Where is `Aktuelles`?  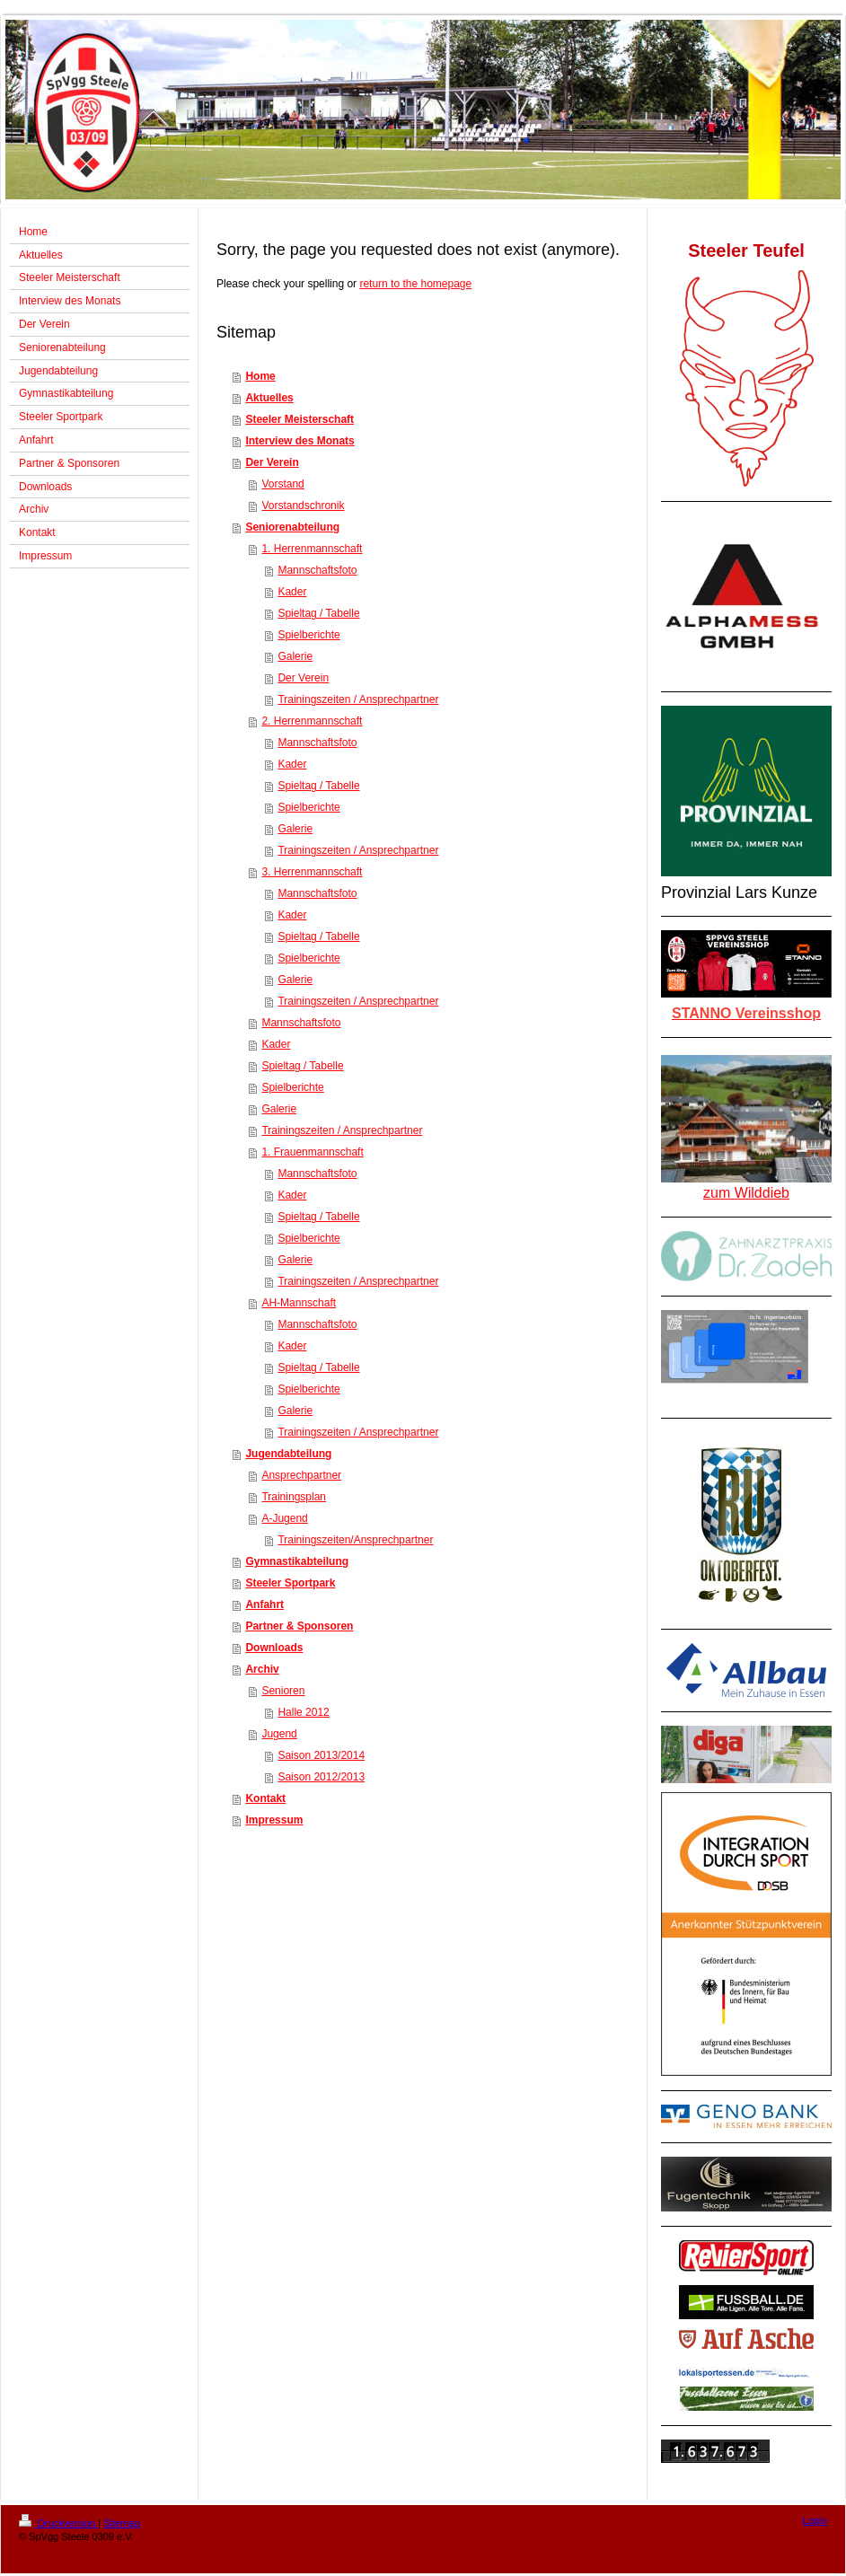
Aktuelles is located at coordinates (269, 397).